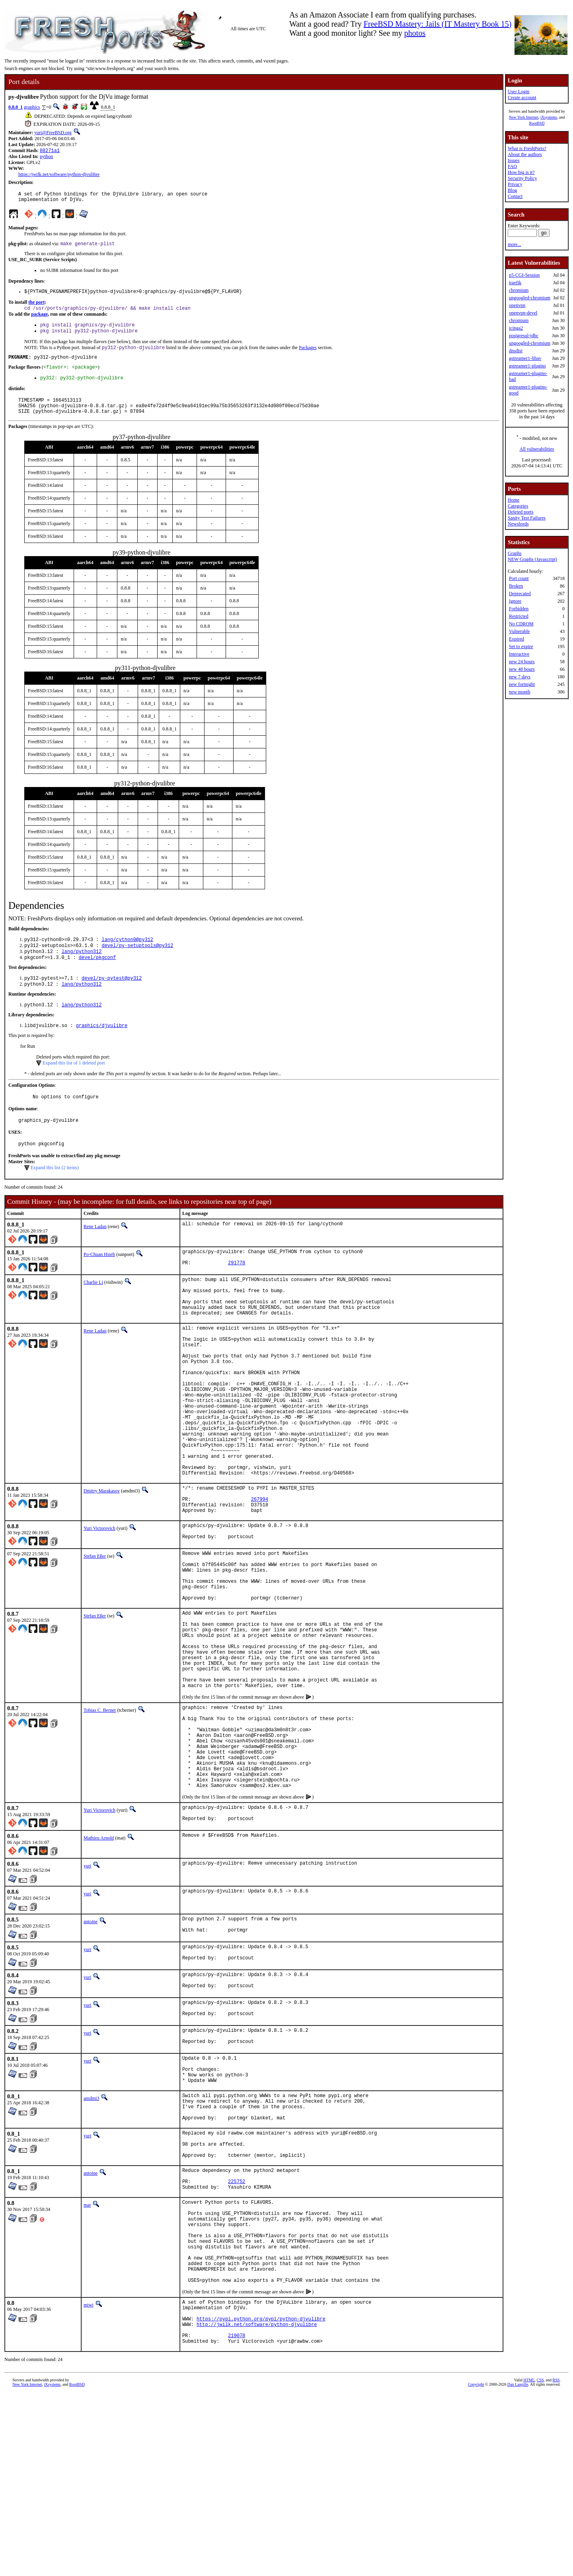  What do you see at coordinates (518, 616) in the screenshot?
I see `Restricted` at bounding box center [518, 616].